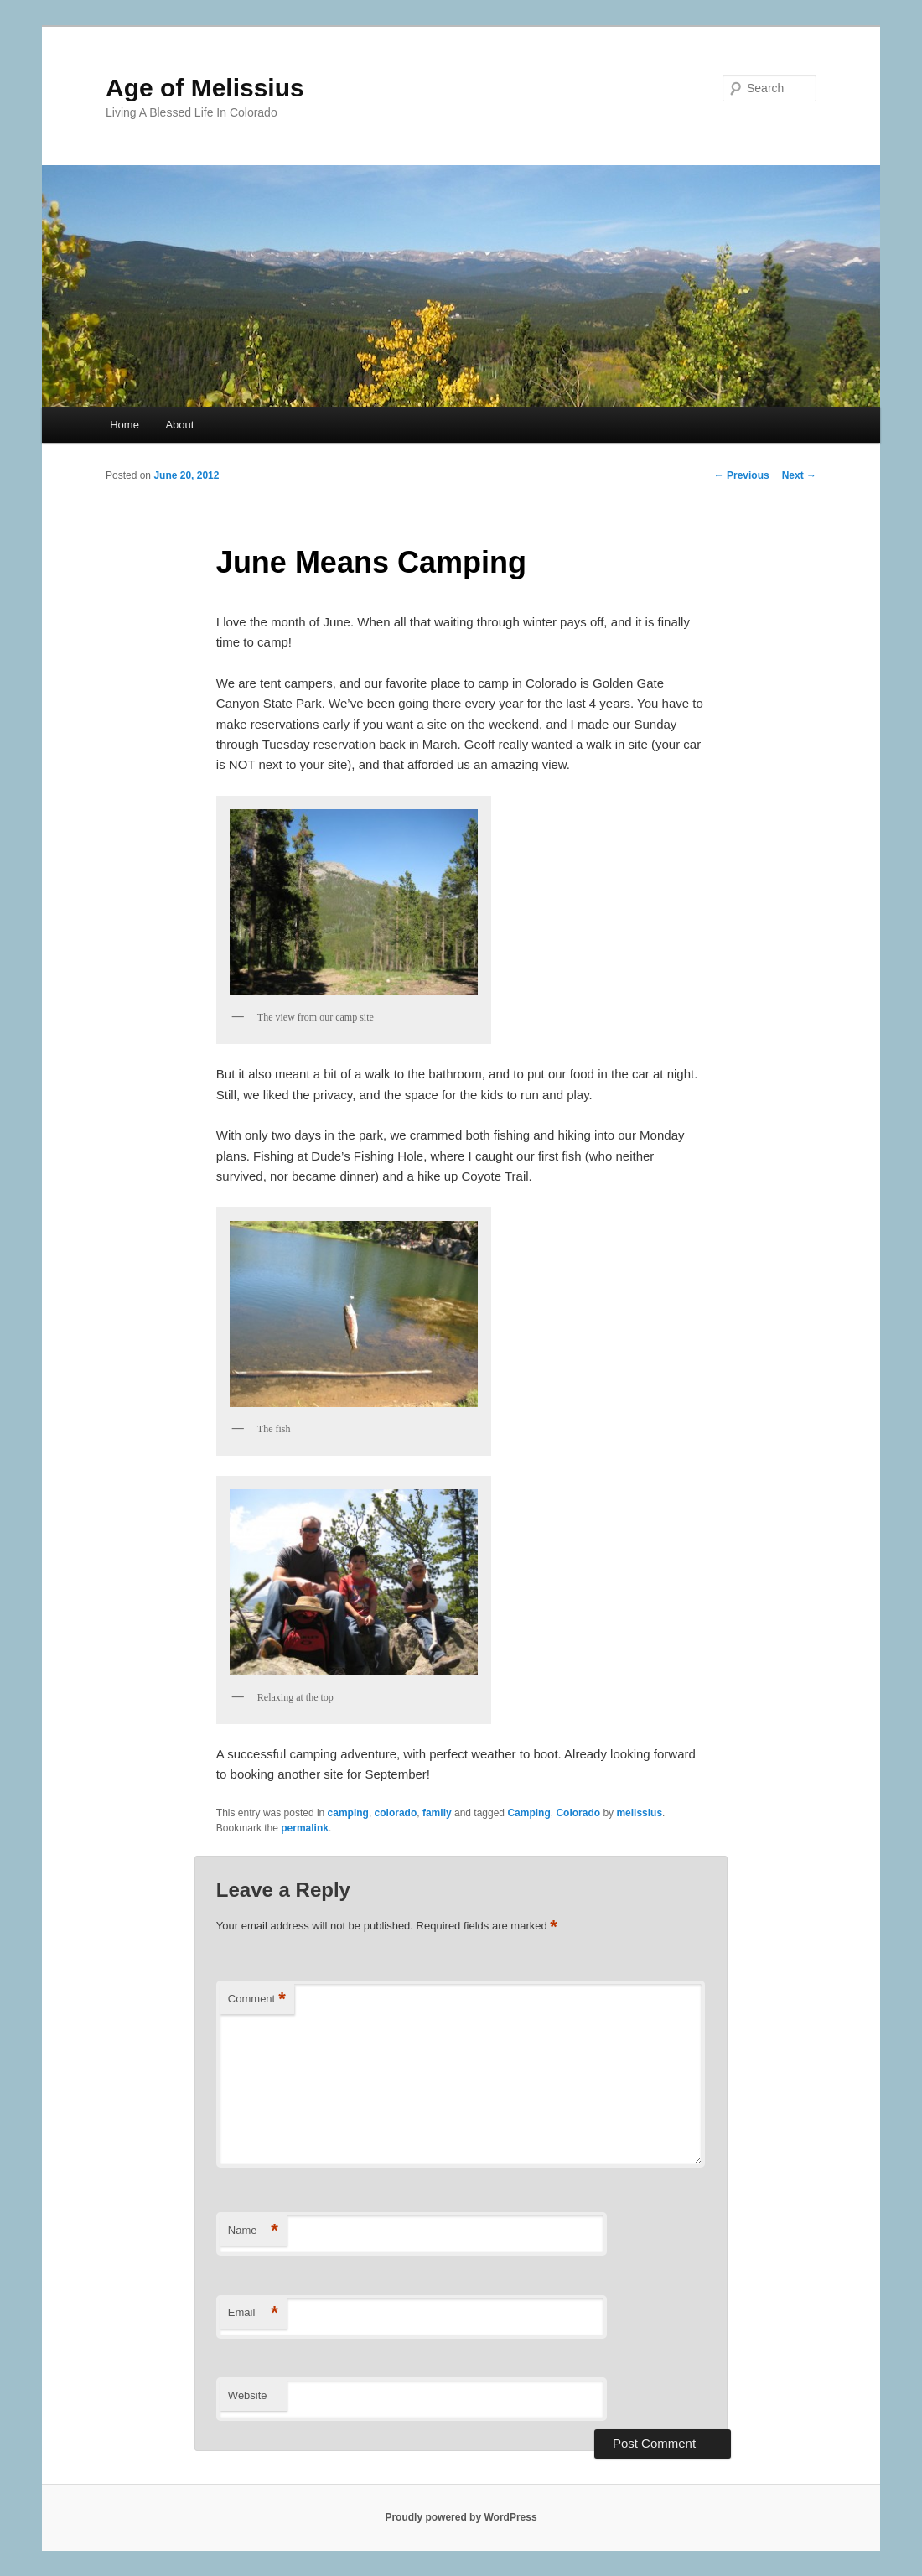 This screenshot has height=2576, width=922. What do you see at coordinates (460, 2517) in the screenshot?
I see `Proudly powered by WordPress` at bounding box center [460, 2517].